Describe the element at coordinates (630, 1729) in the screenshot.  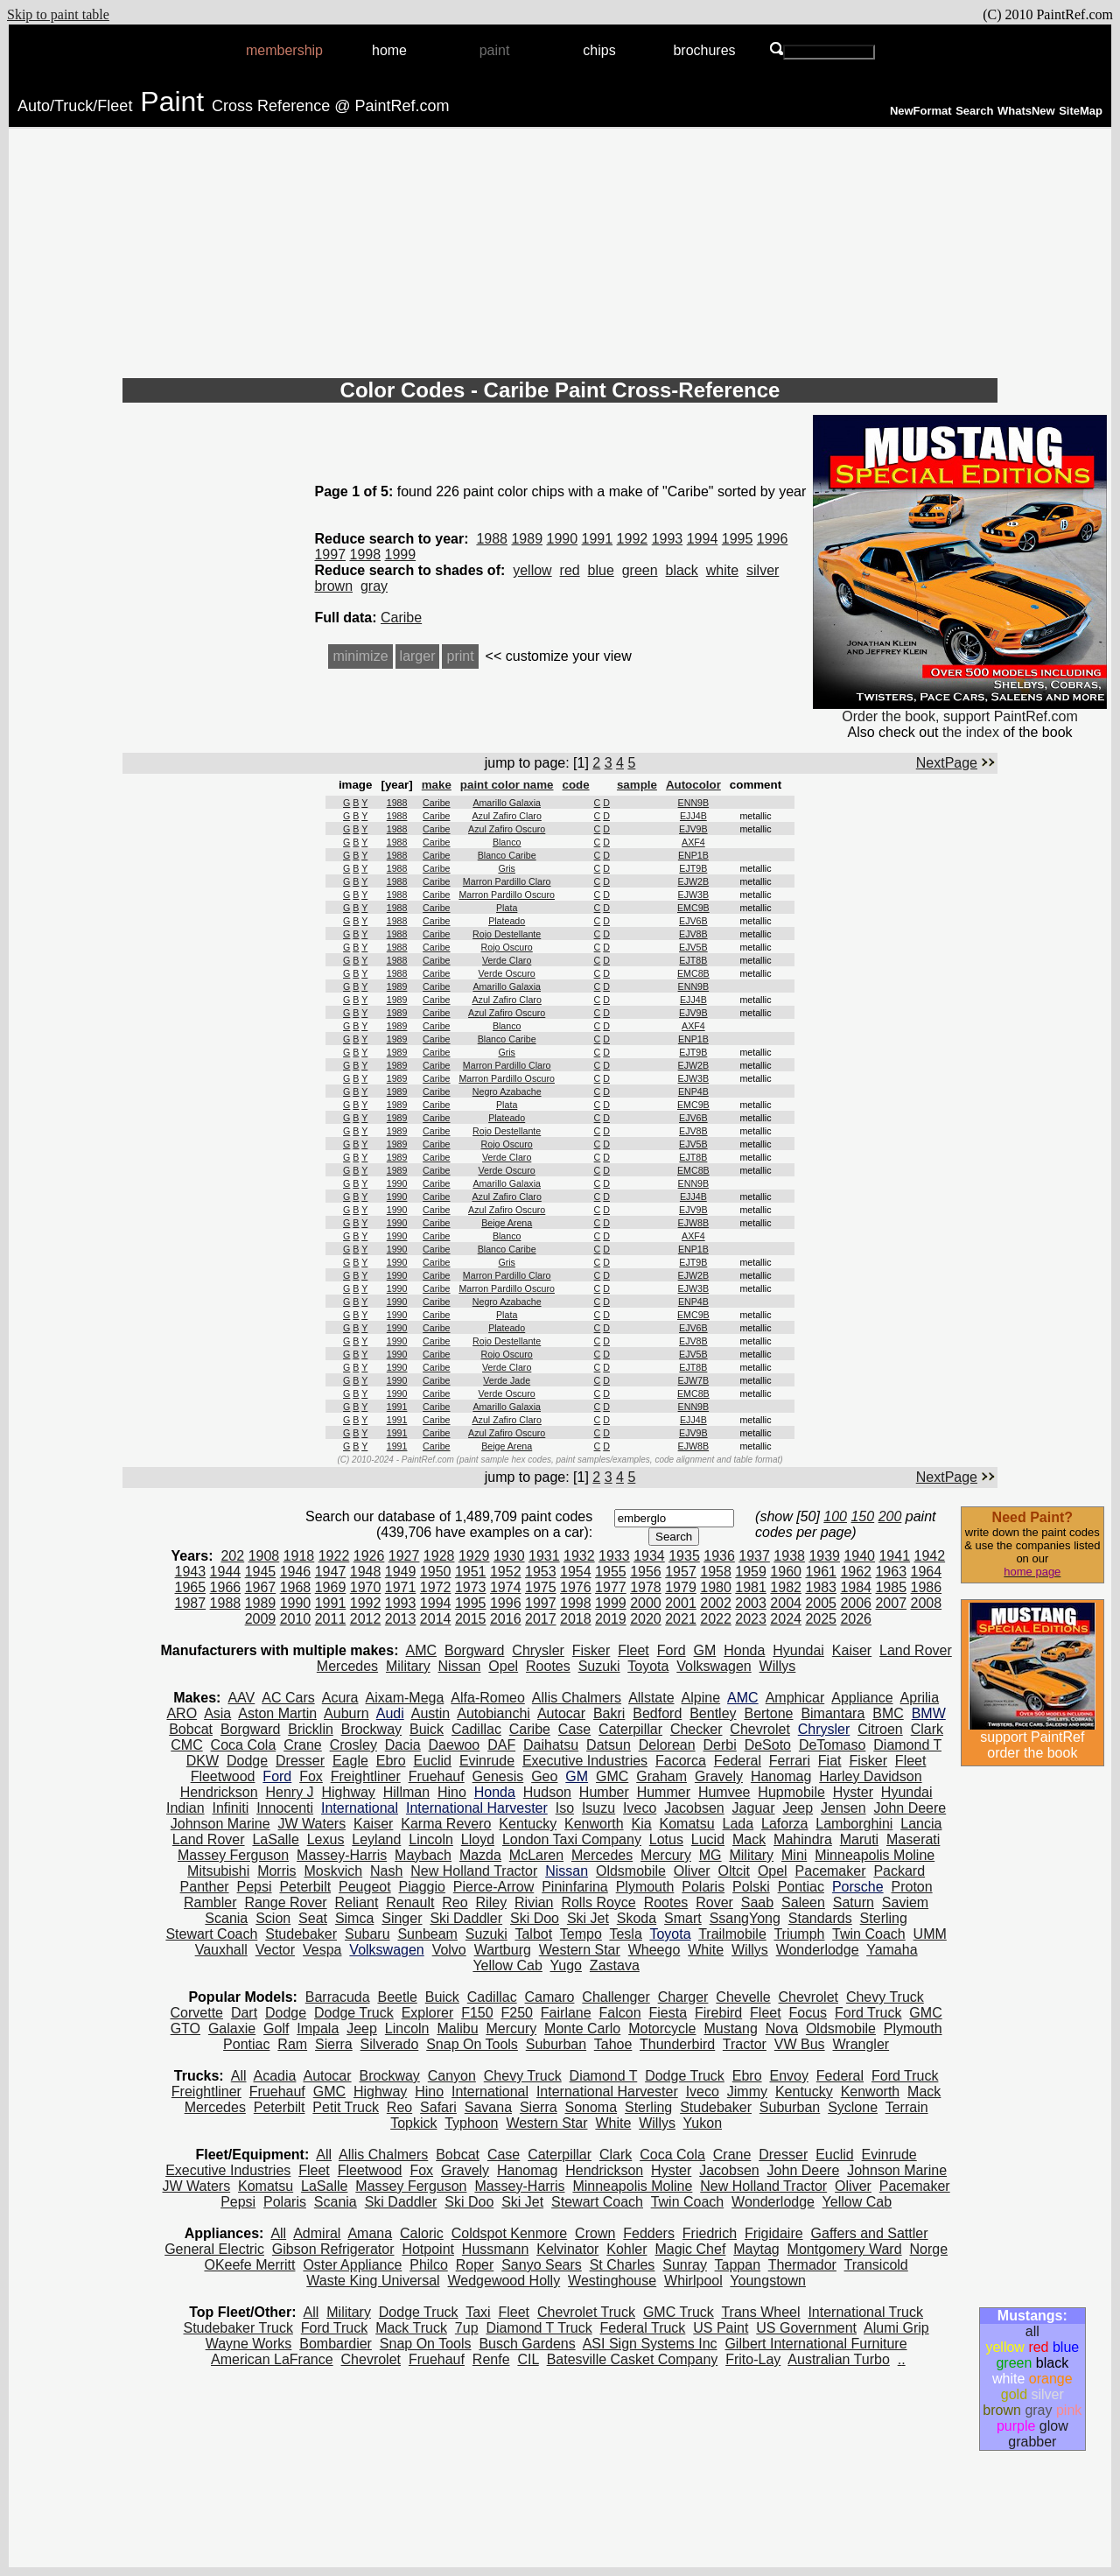
I see `Caterpillar` at that location.